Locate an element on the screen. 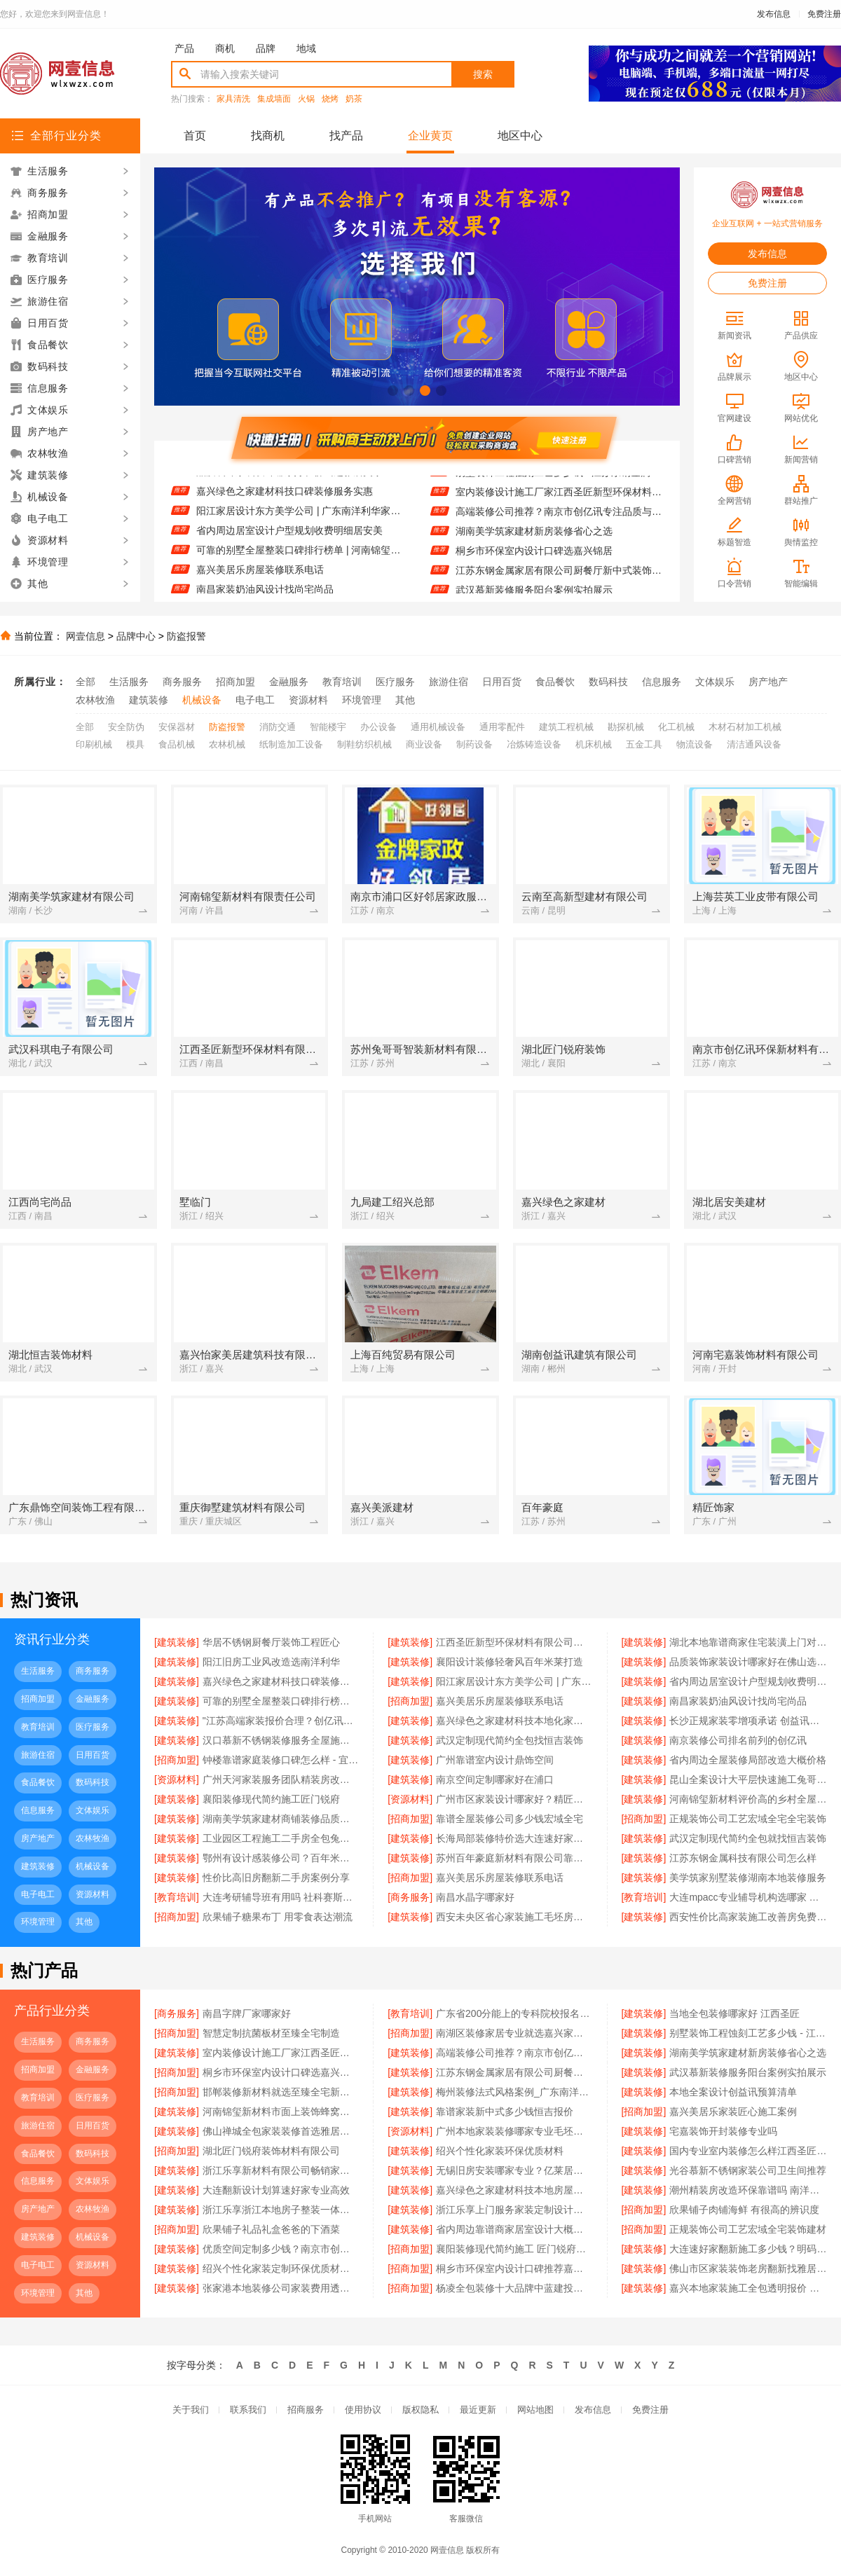  集成墙面 is located at coordinates (274, 99).